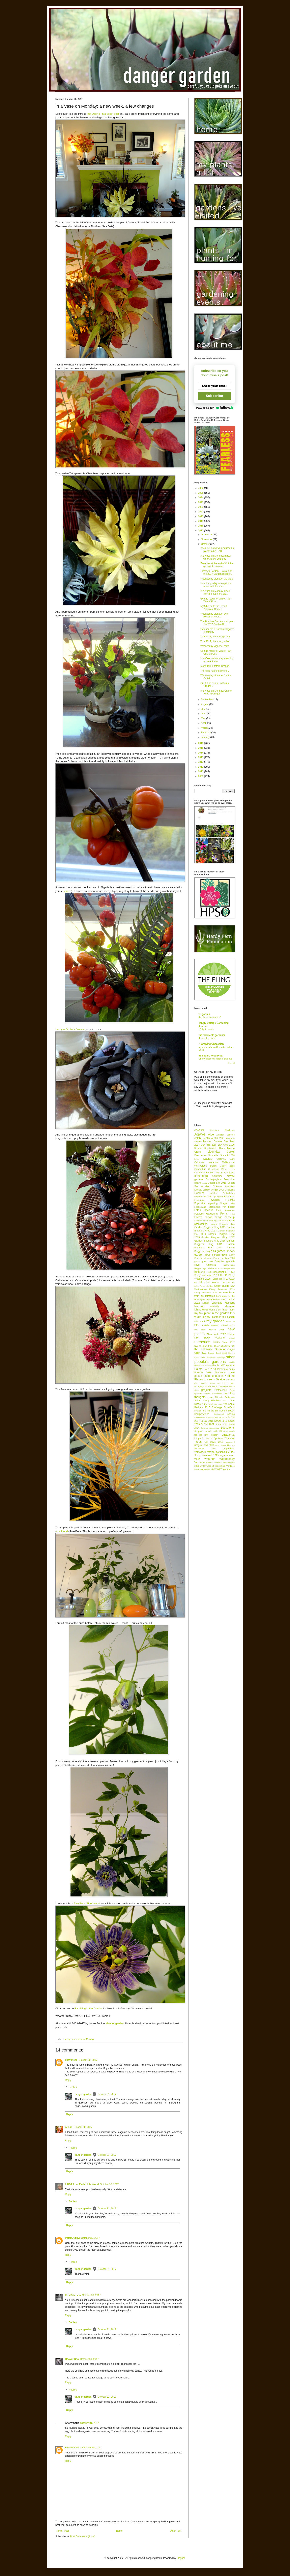 This screenshot has height=2576, width=290. I want to click on 2015, so click(201, 747).